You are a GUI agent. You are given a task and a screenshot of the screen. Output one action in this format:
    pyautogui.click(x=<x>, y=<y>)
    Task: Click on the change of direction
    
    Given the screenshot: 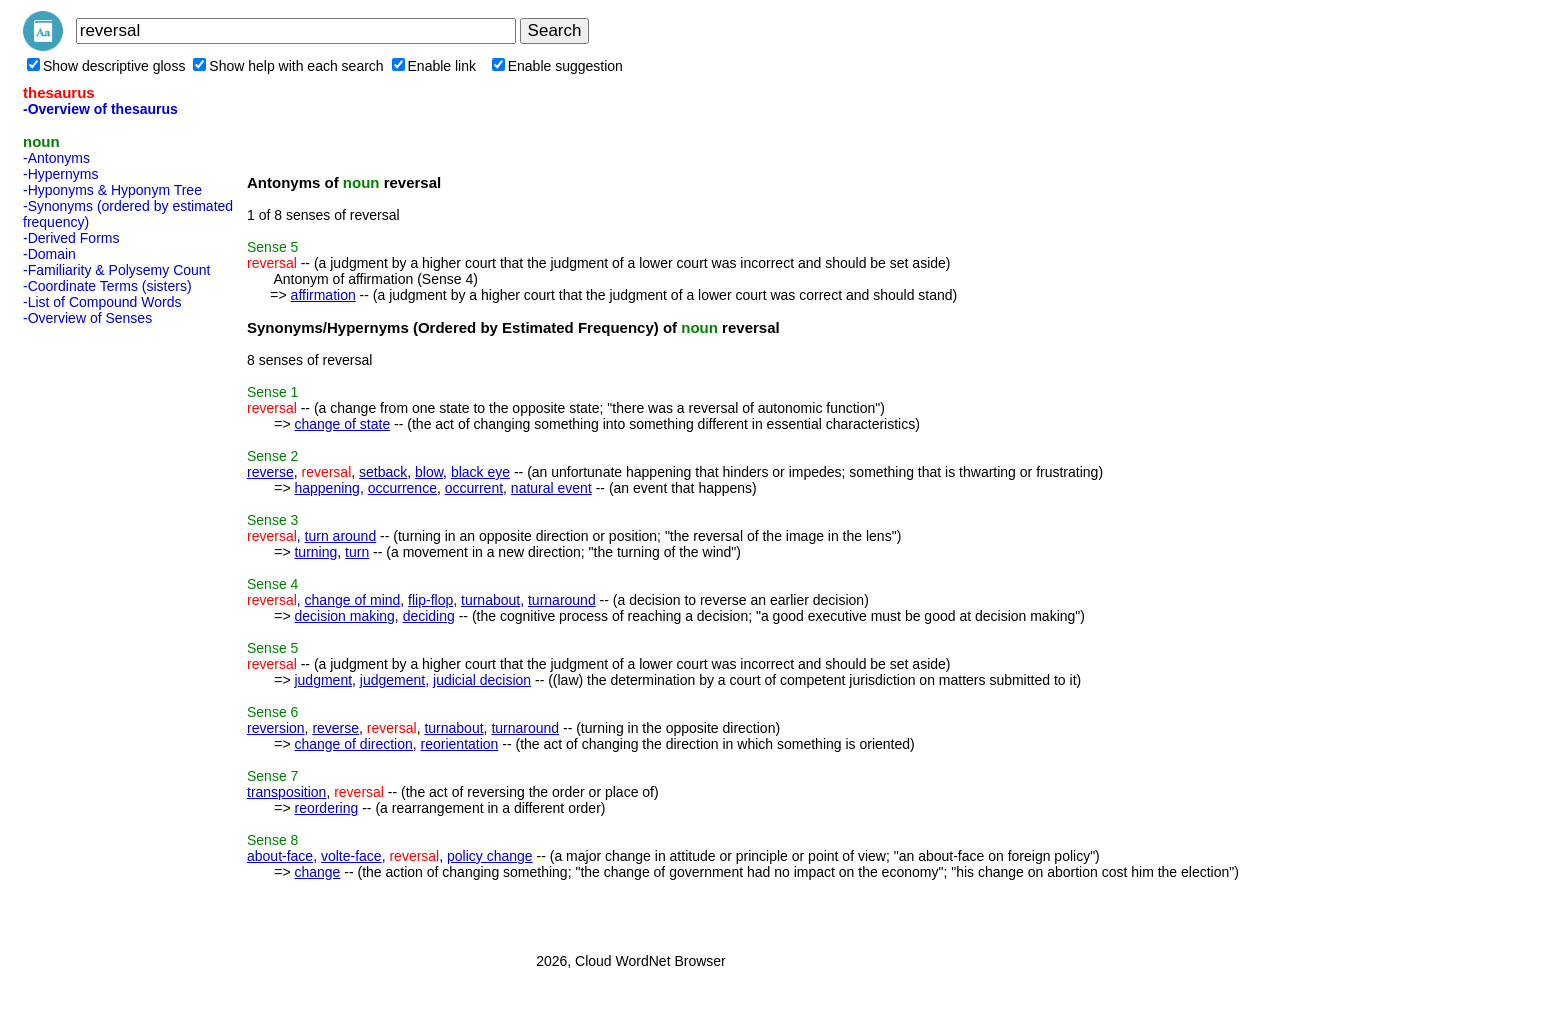 What is the action you would take?
    pyautogui.click(x=353, y=744)
    